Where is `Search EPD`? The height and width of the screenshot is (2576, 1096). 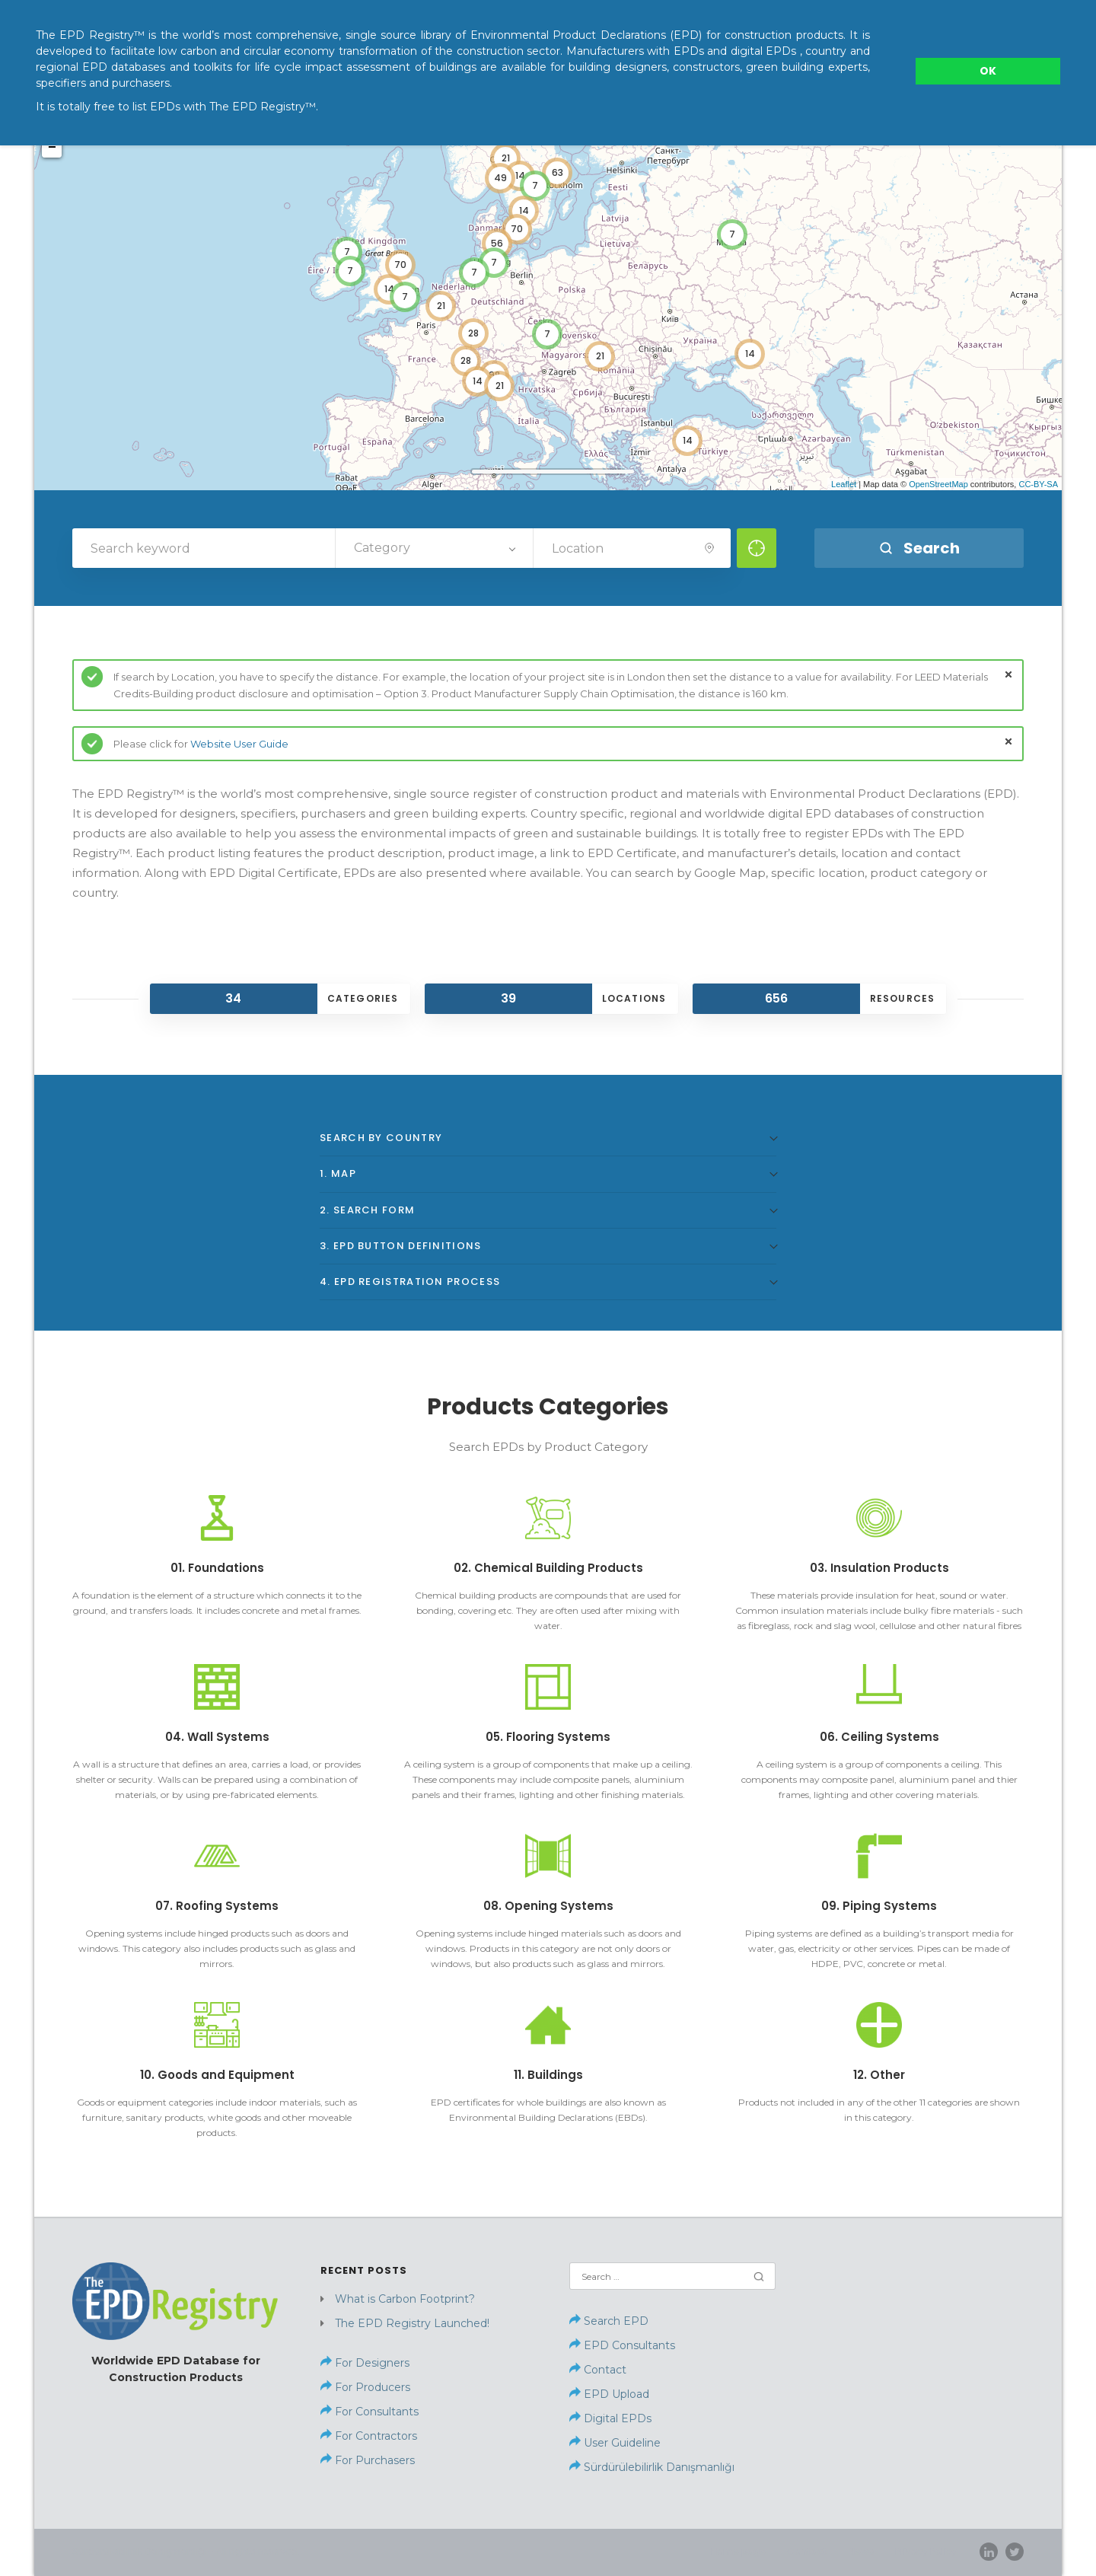
Search EPD is located at coordinates (608, 2321).